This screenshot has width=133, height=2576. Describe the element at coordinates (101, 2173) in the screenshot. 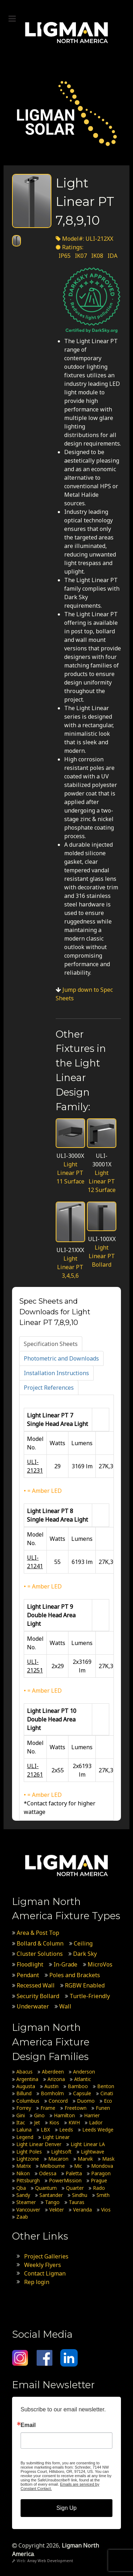

I see `Paragon` at that location.